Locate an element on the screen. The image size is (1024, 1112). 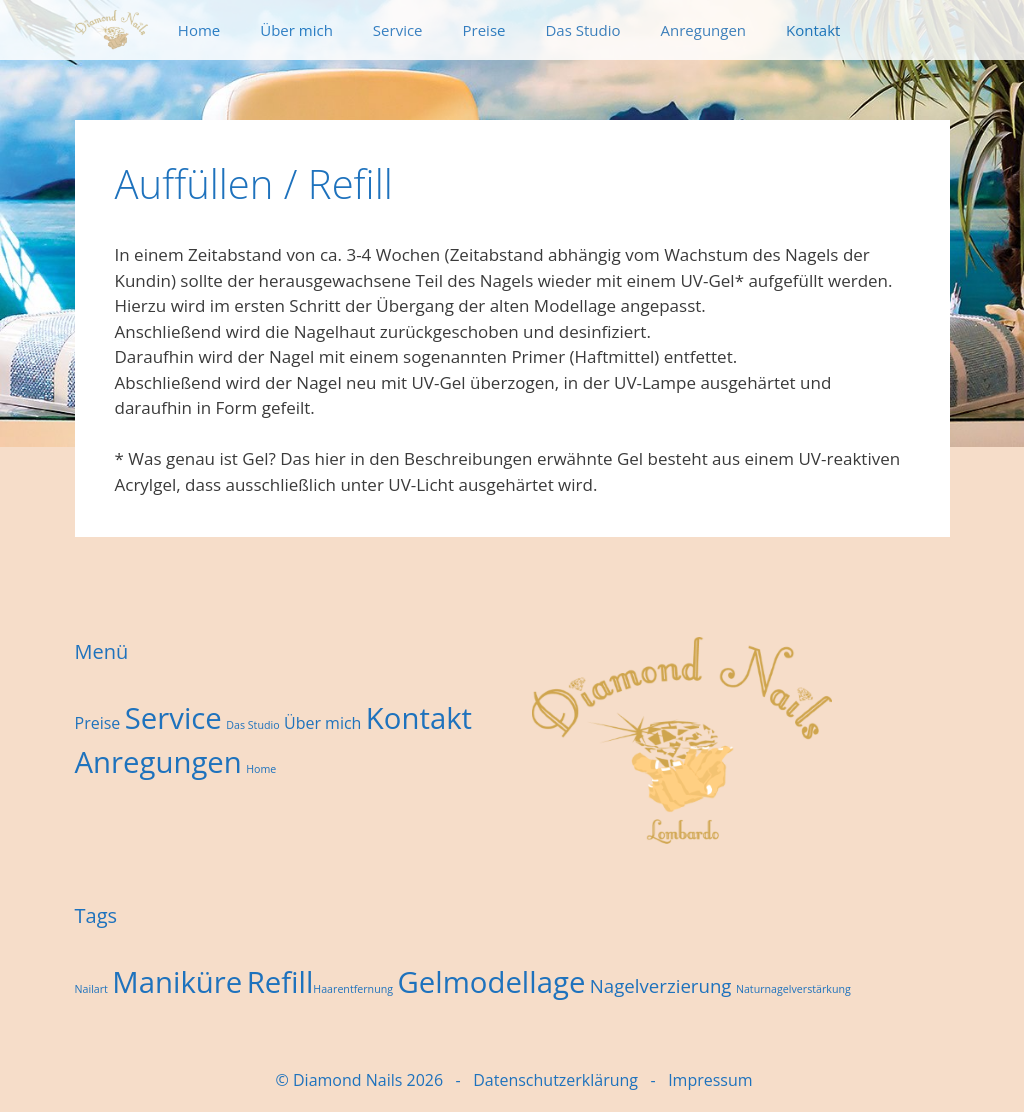
Haarentfernung is located at coordinates (353, 989).